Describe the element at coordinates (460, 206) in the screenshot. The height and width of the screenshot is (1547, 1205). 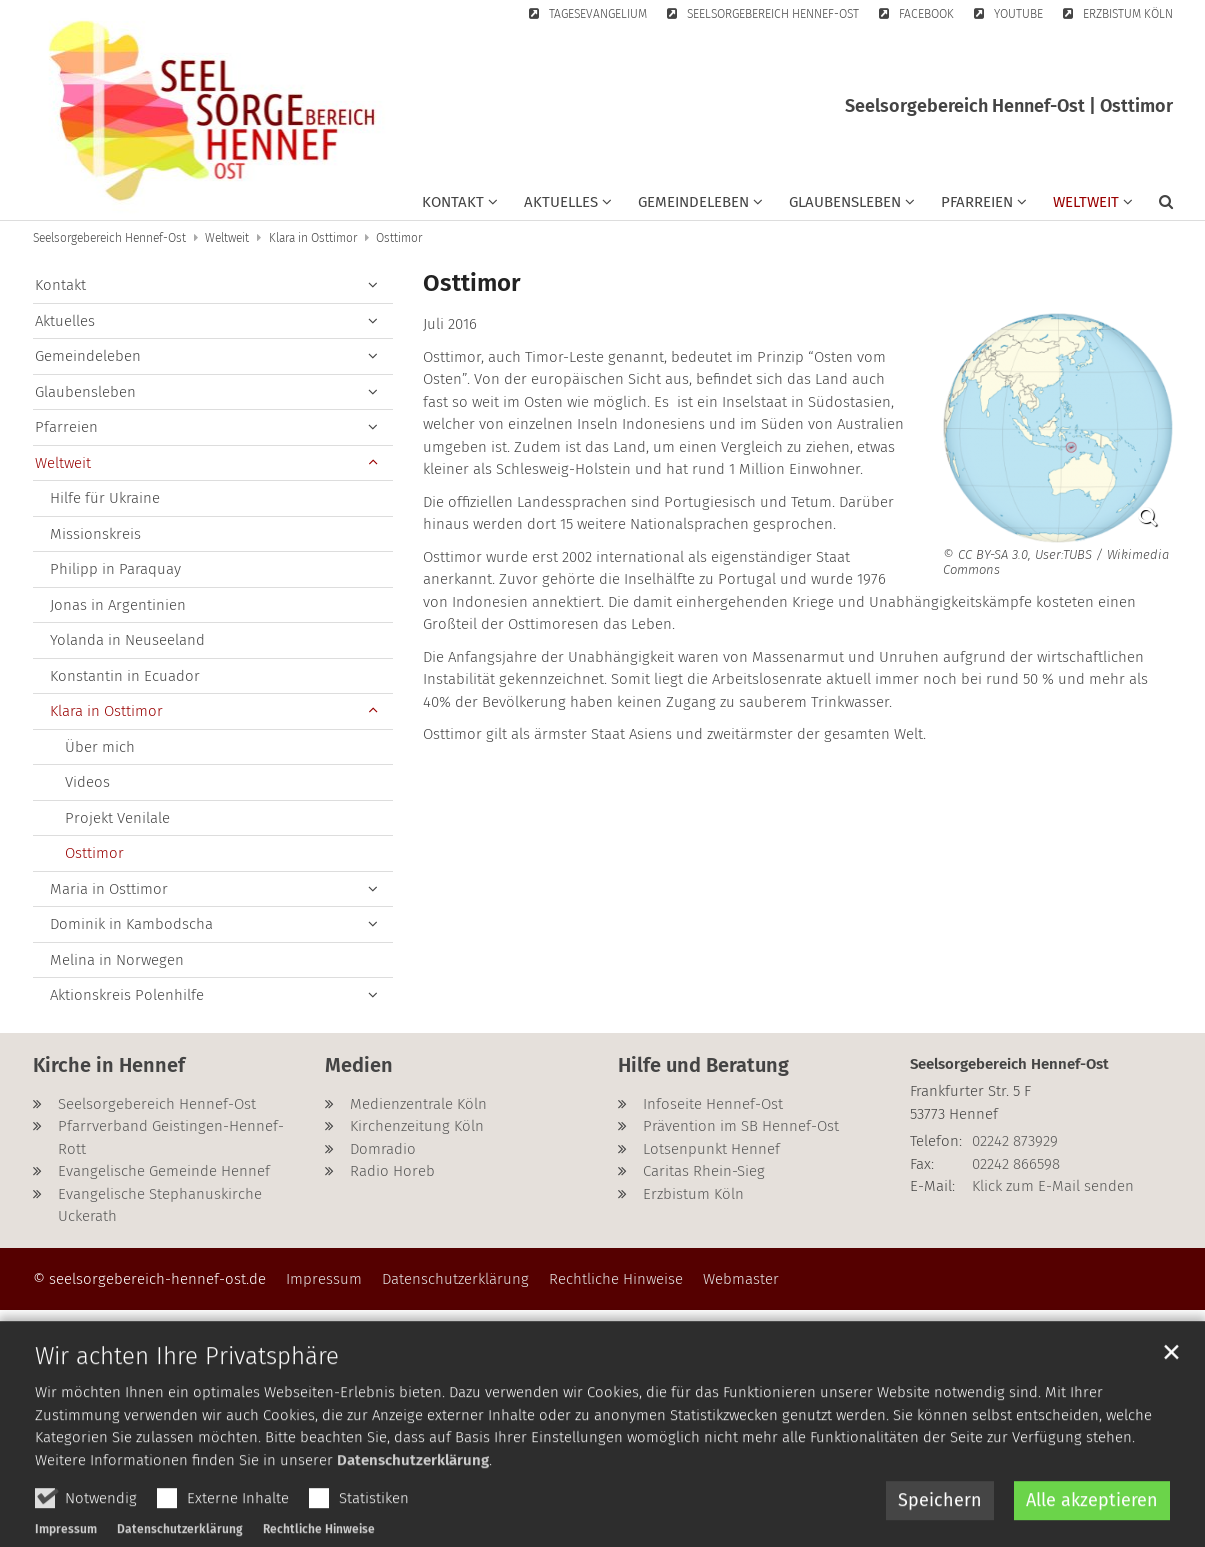
I see `[button]` at that location.